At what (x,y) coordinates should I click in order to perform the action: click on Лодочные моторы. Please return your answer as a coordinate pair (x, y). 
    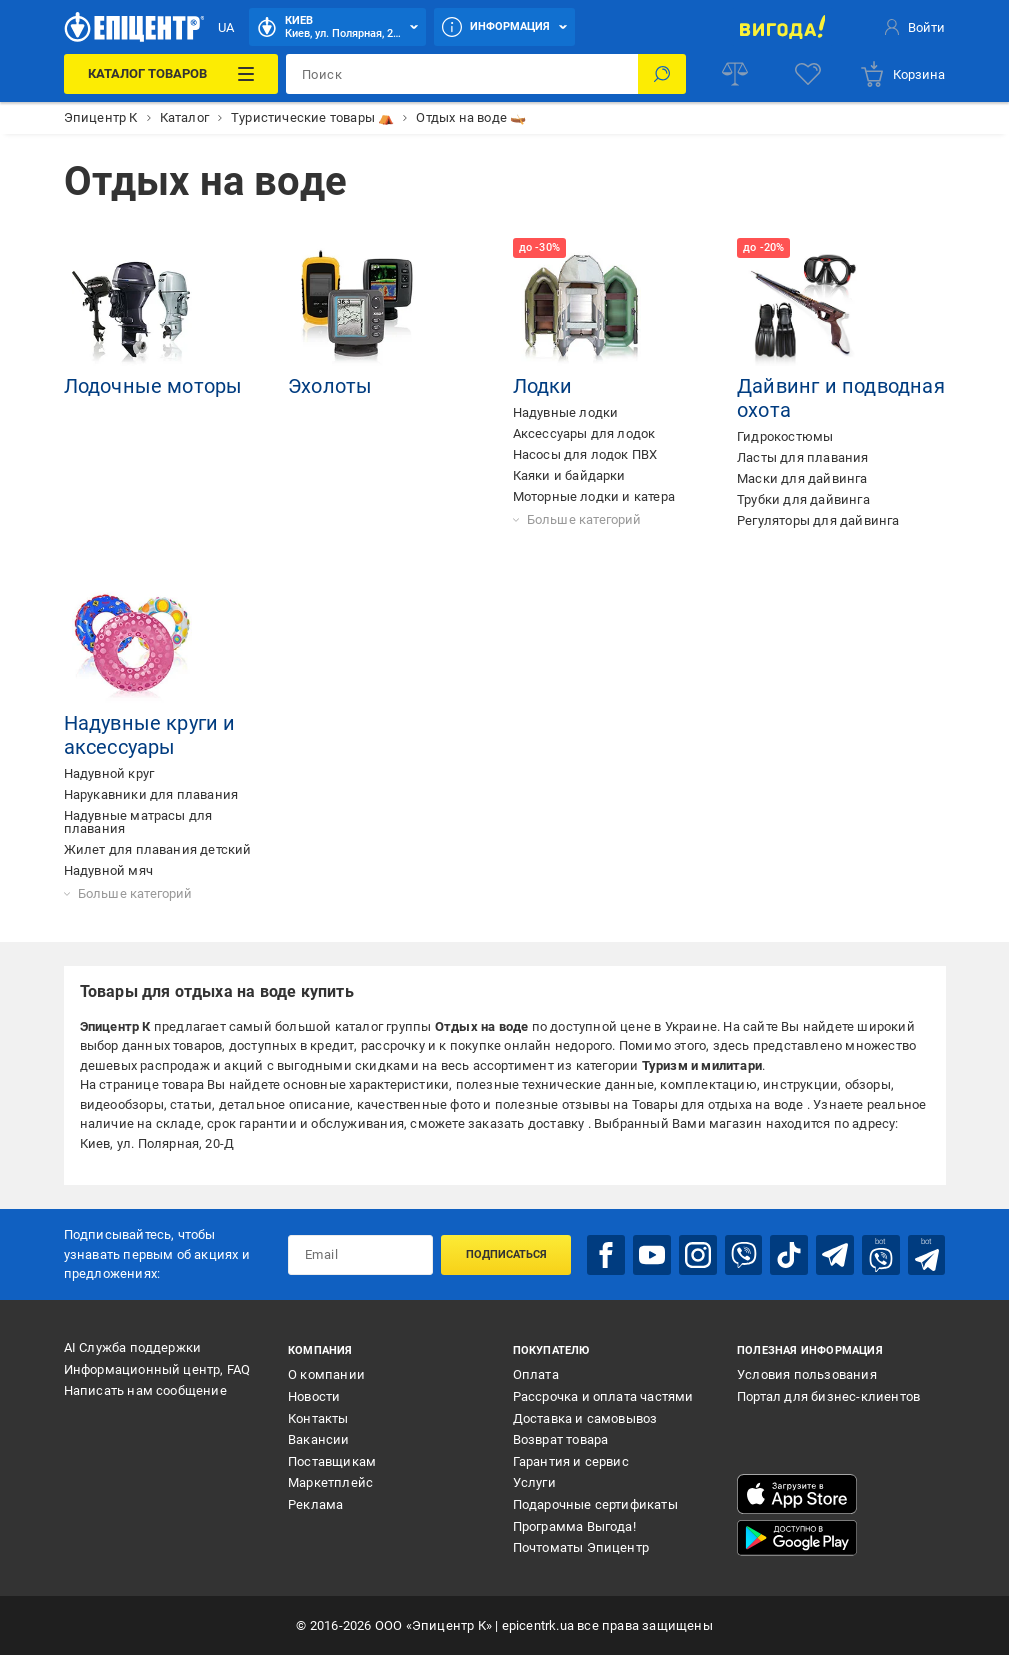
    Looking at the image, I should click on (153, 386).